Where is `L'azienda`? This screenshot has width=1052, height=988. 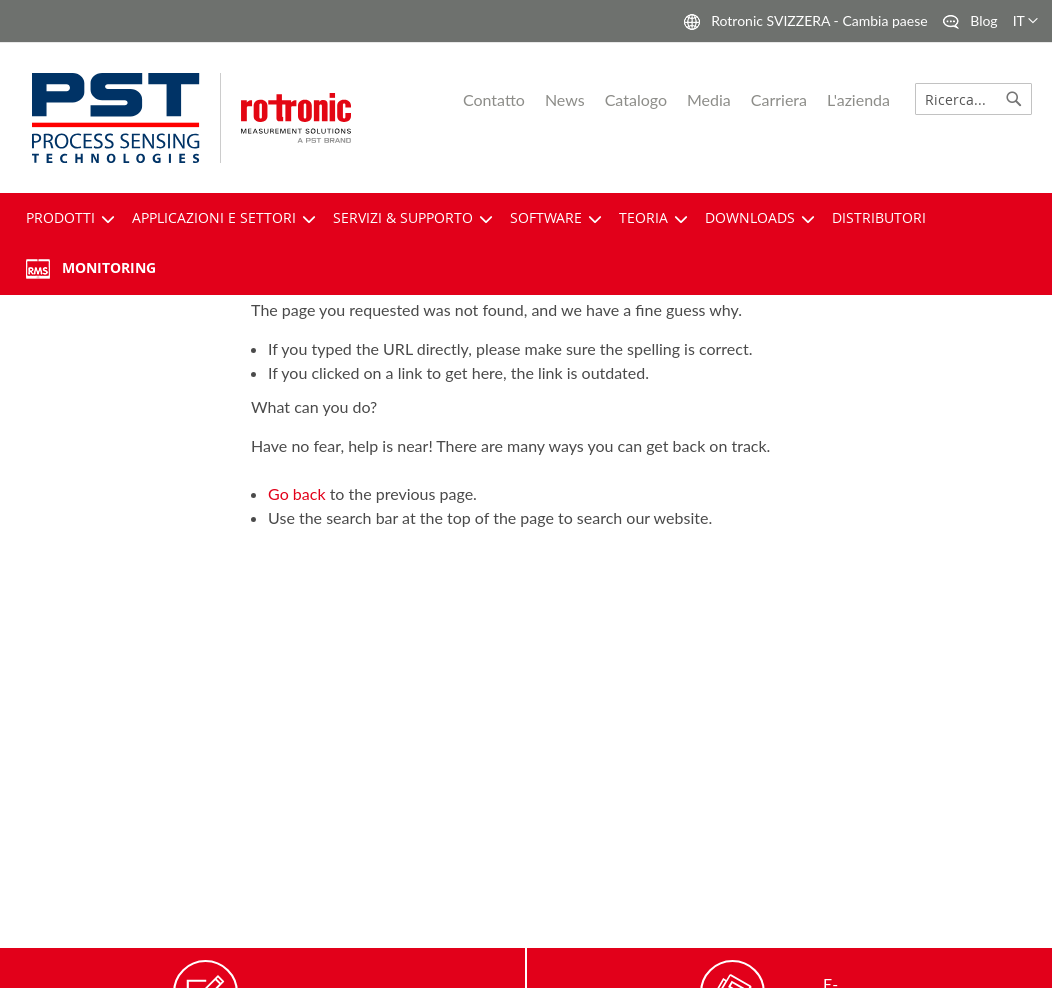 L'azienda is located at coordinates (858, 99).